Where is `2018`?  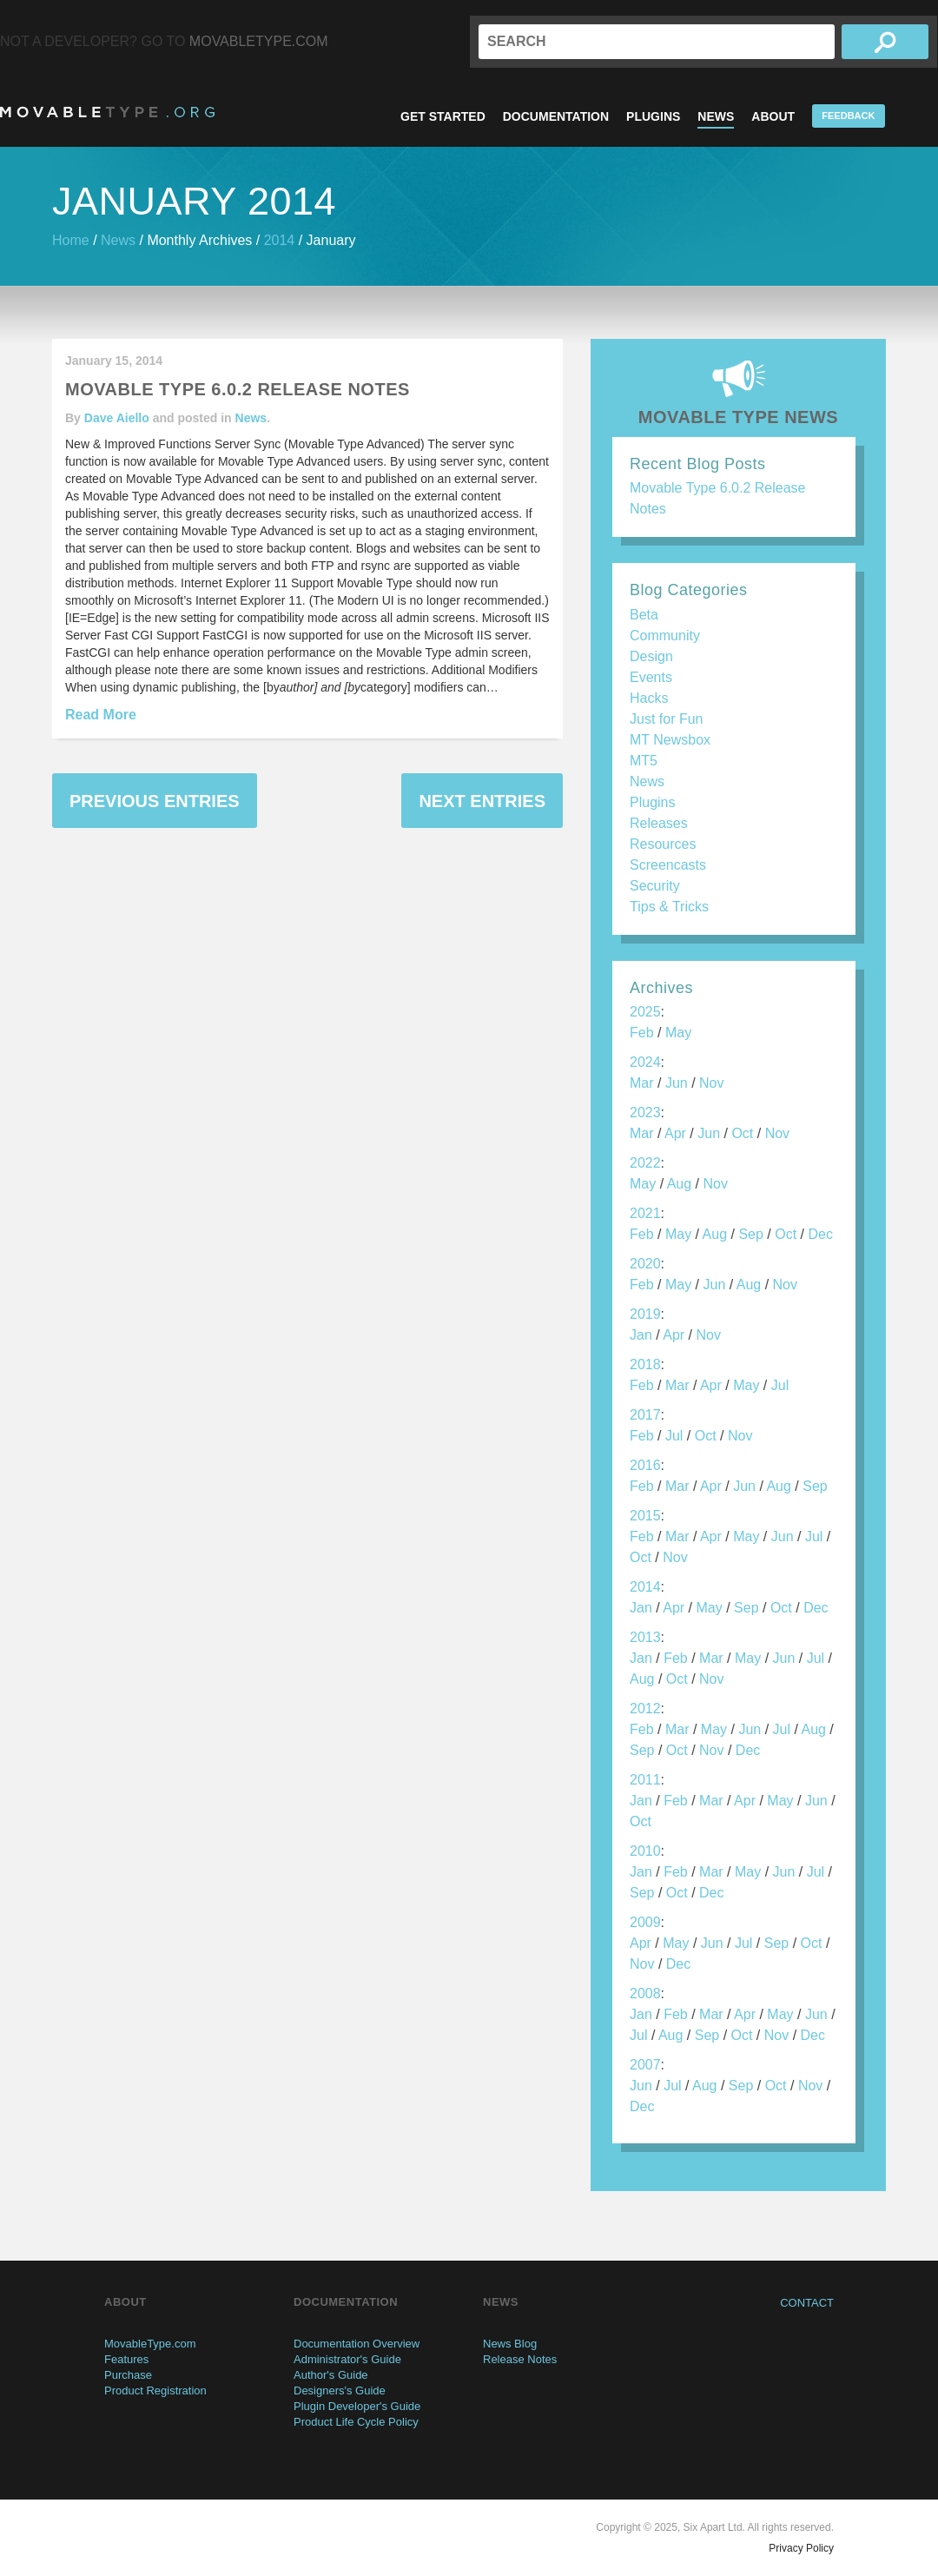
2018 is located at coordinates (645, 1364).